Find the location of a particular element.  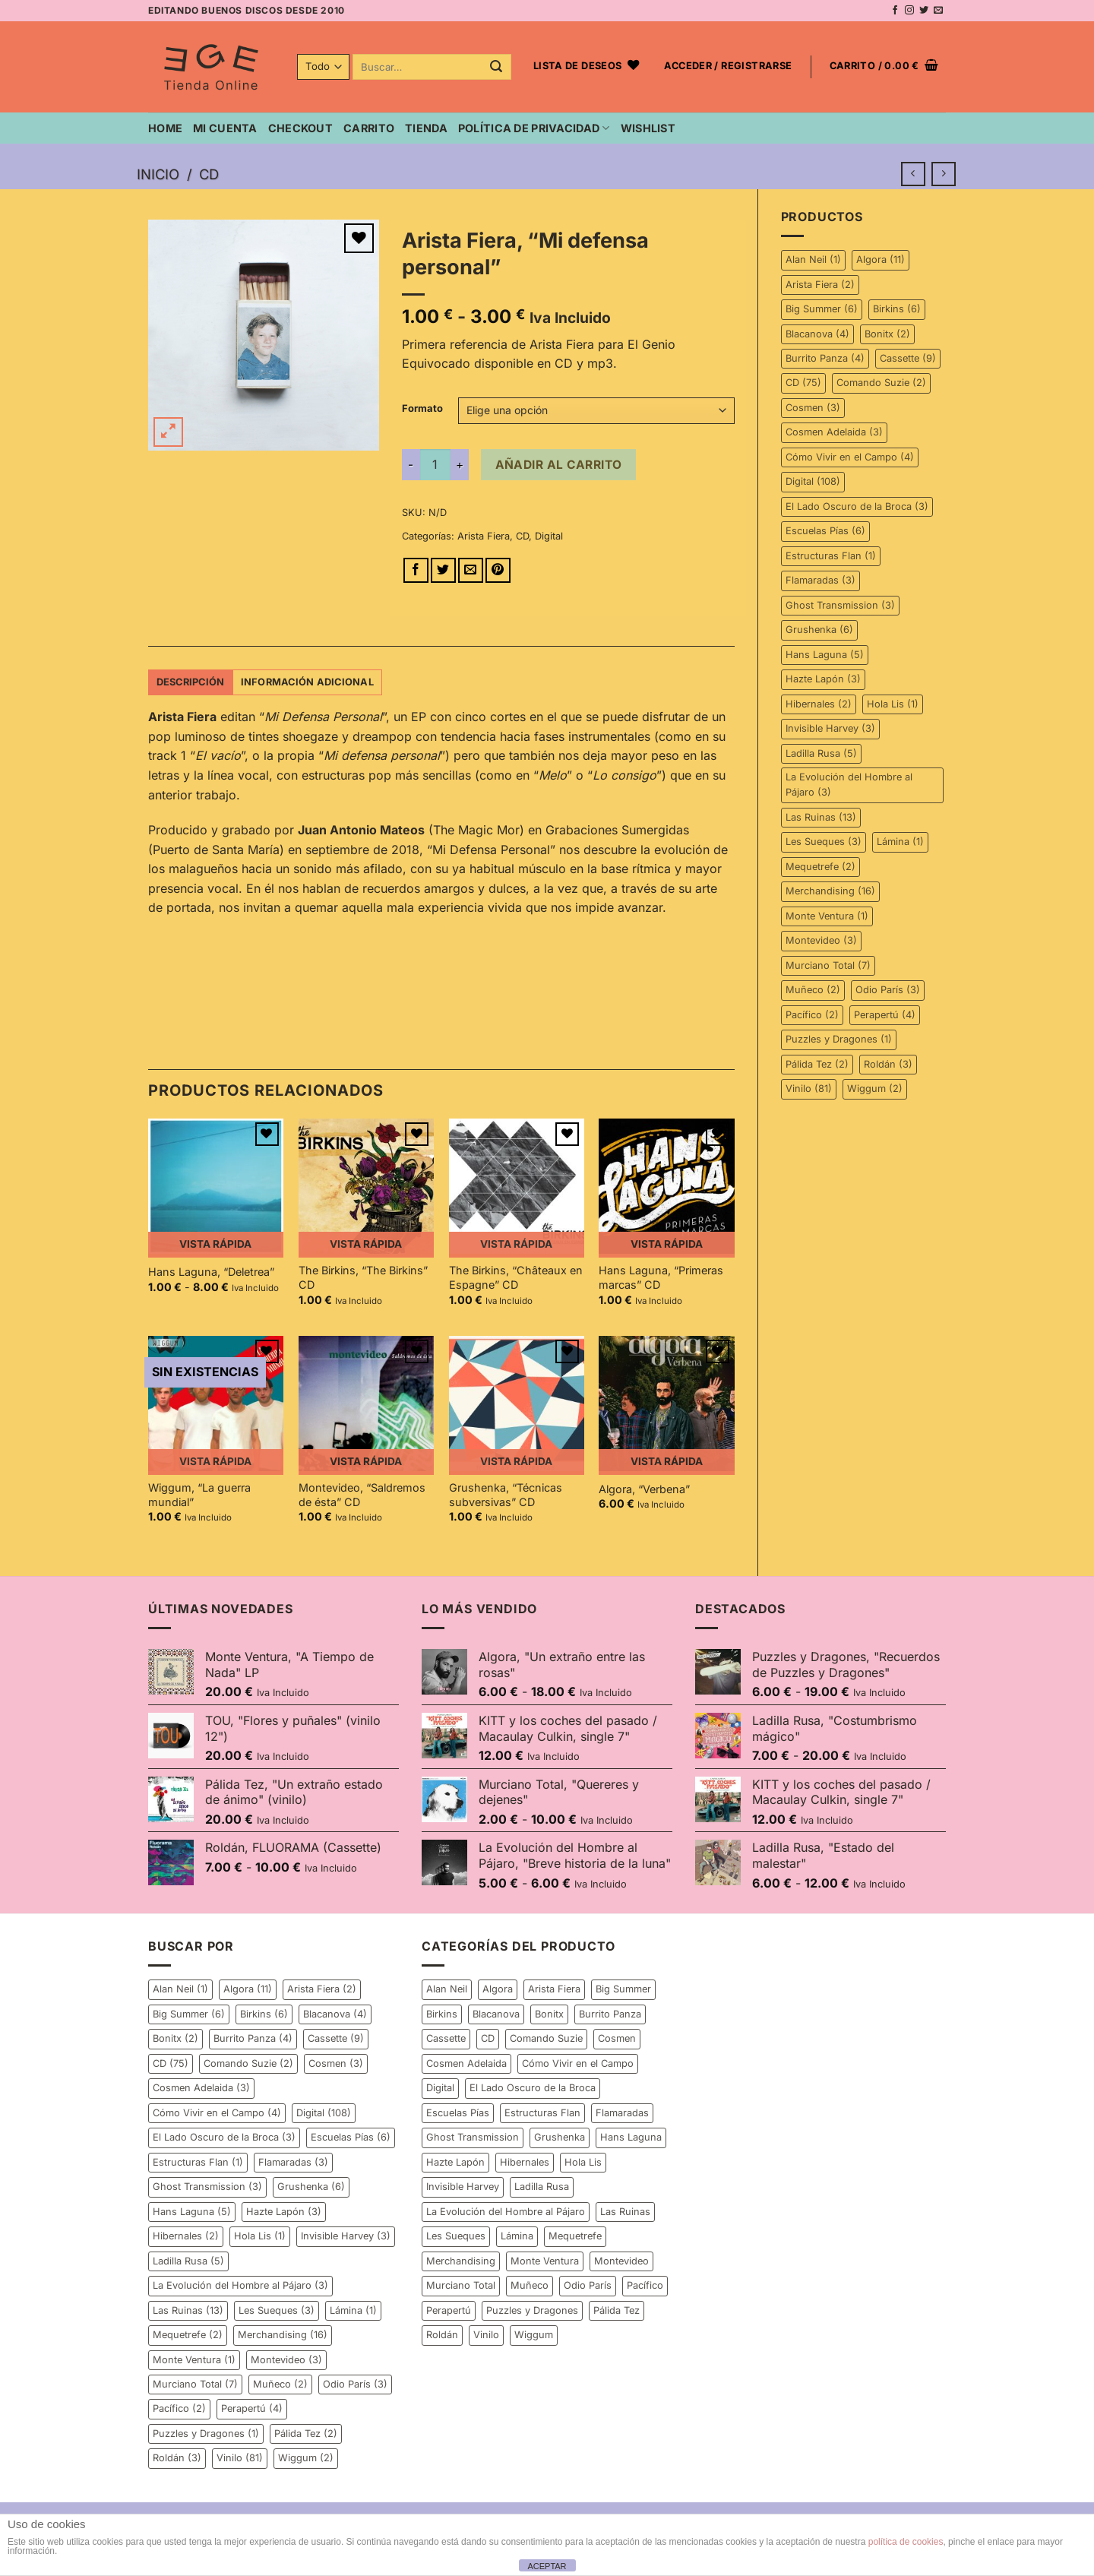

política de cookies is located at coordinates (906, 2541).